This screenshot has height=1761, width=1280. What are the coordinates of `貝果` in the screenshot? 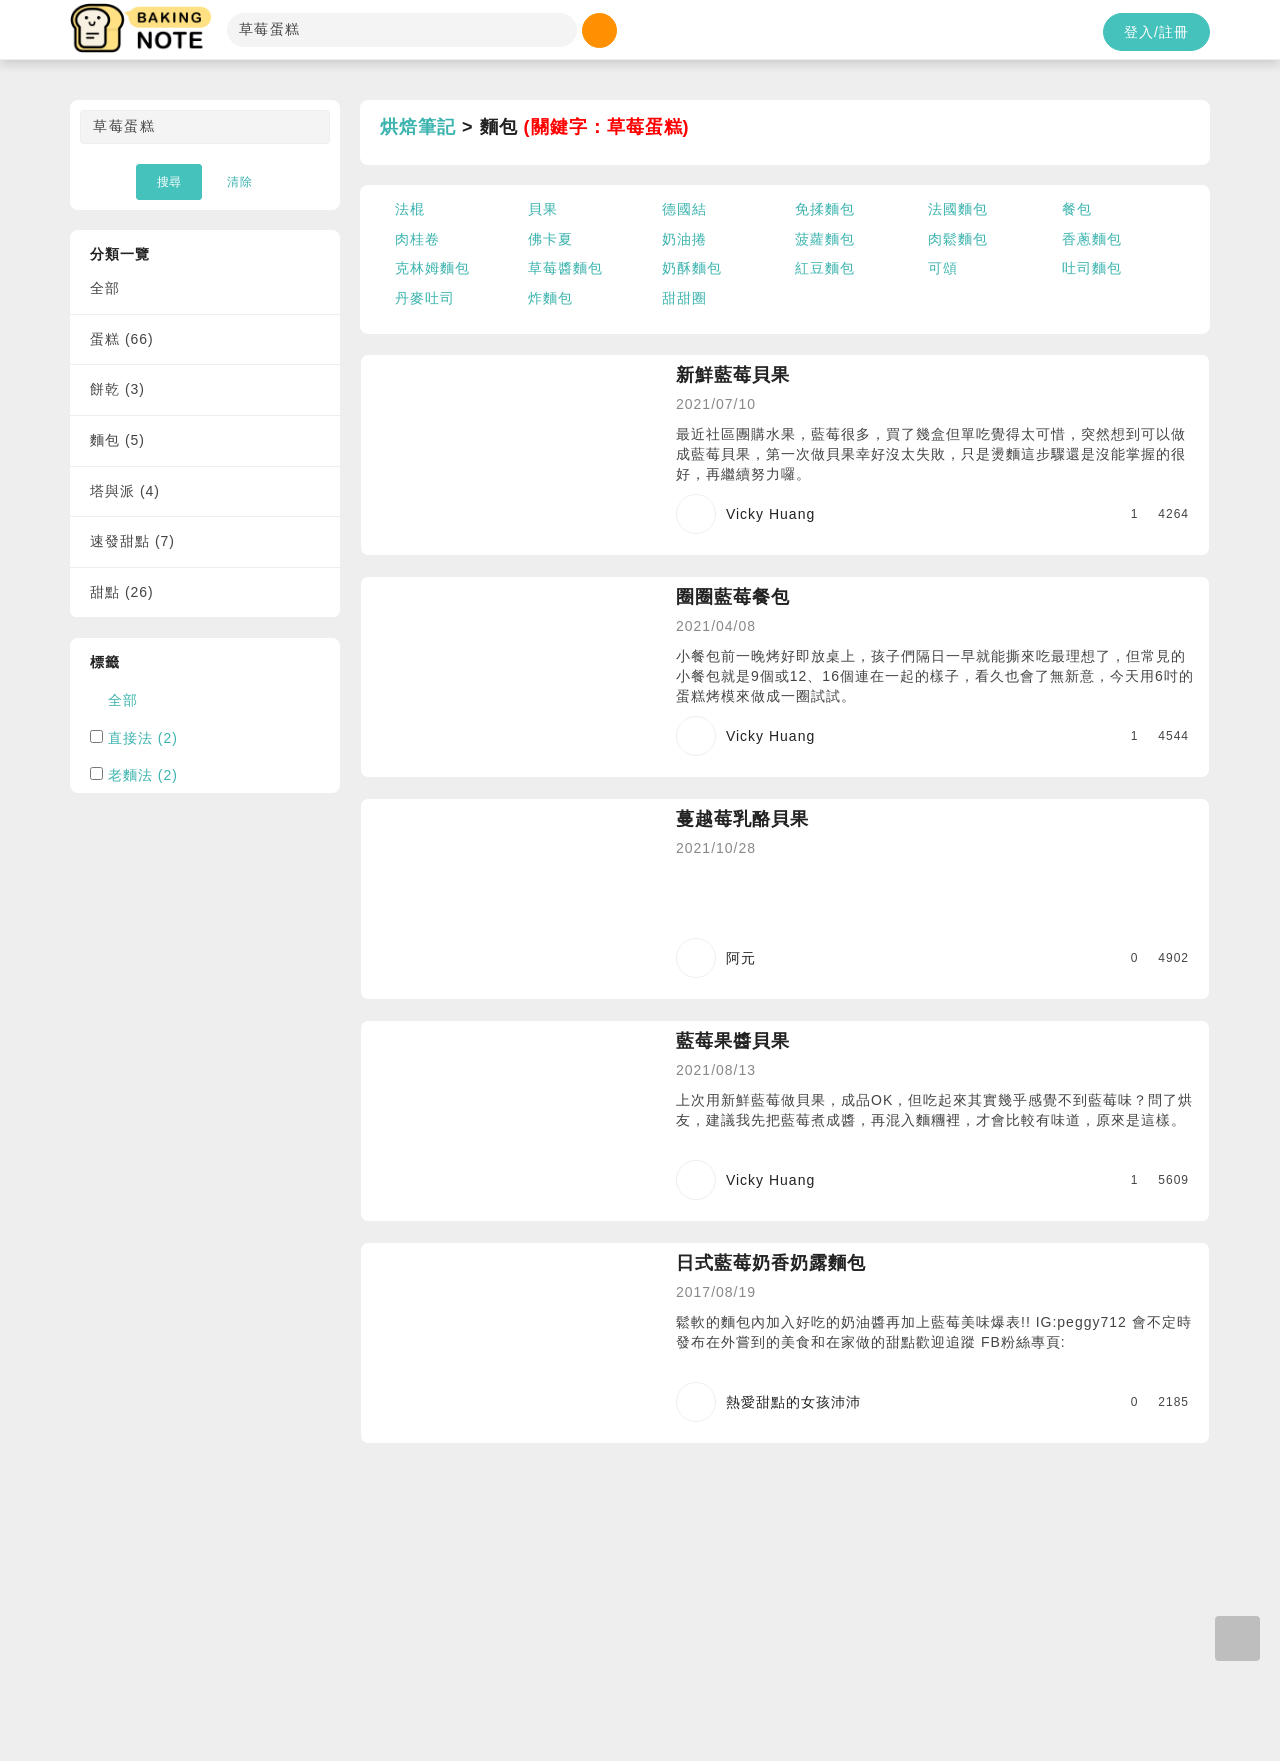 It's located at (543, 209).